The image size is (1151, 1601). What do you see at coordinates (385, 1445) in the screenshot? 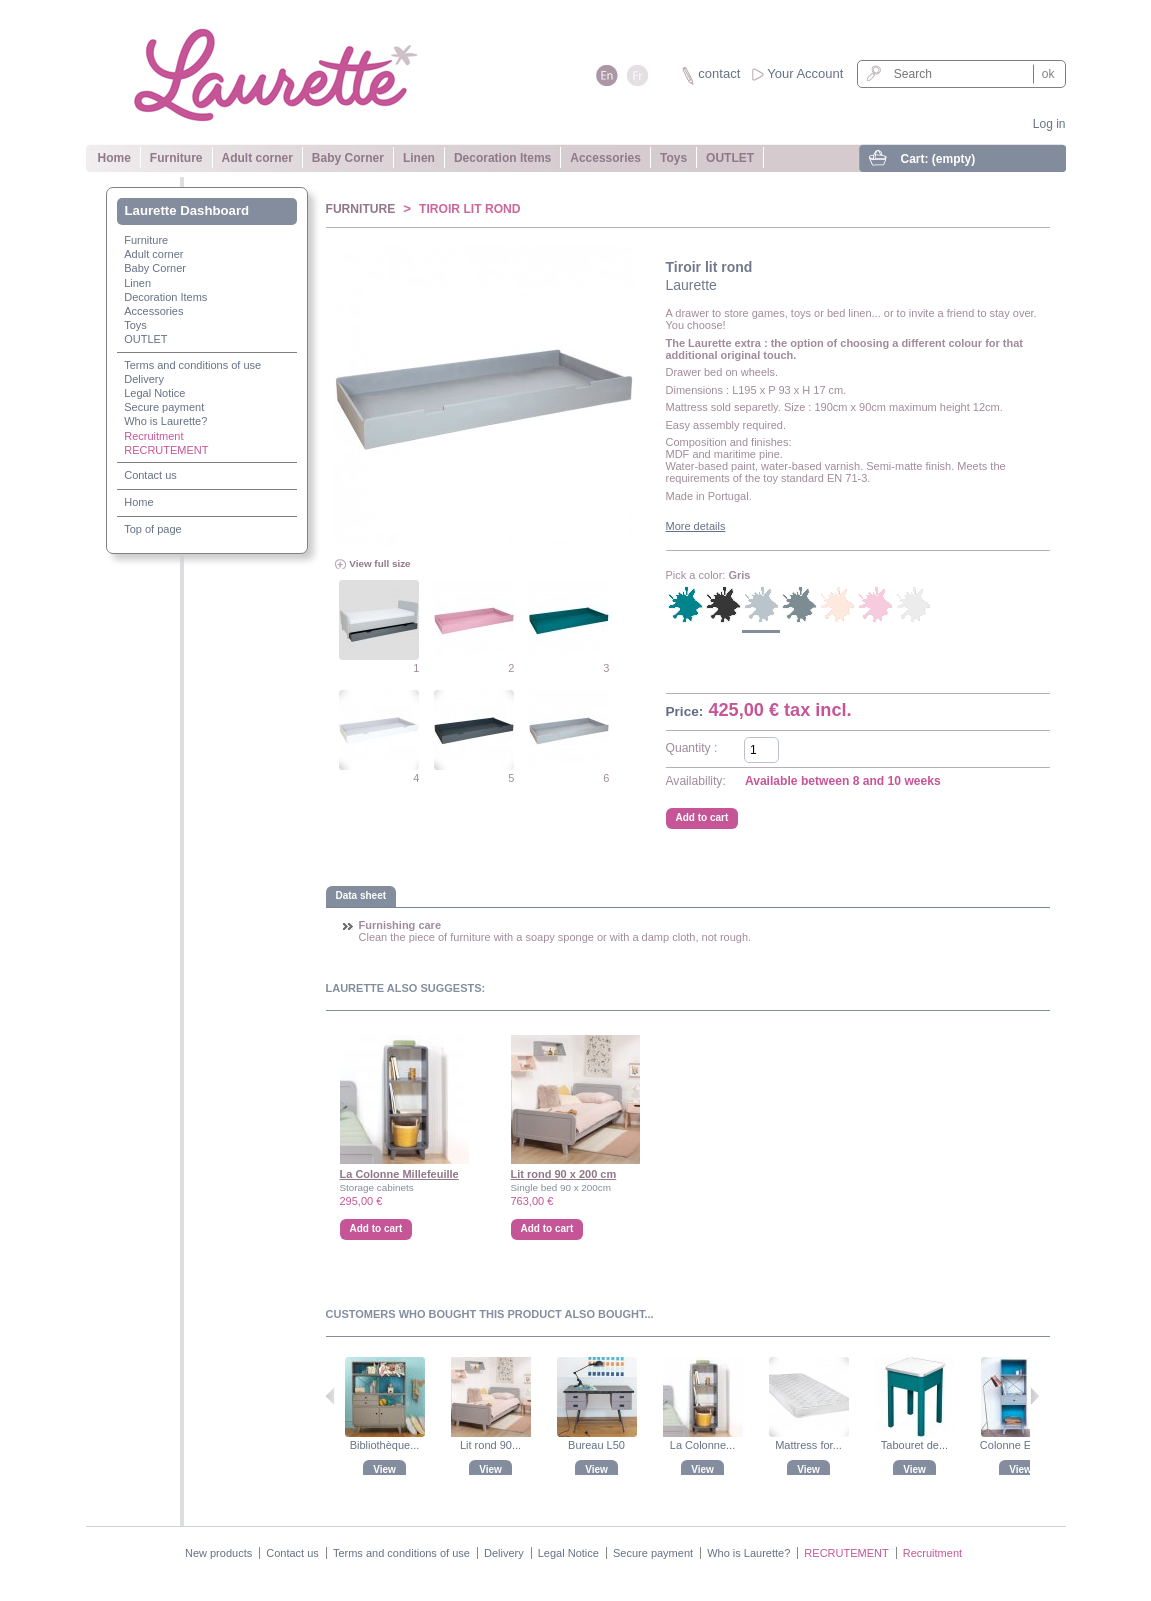
I see `Bibliothèque...` at bounding box center [385, 1445].